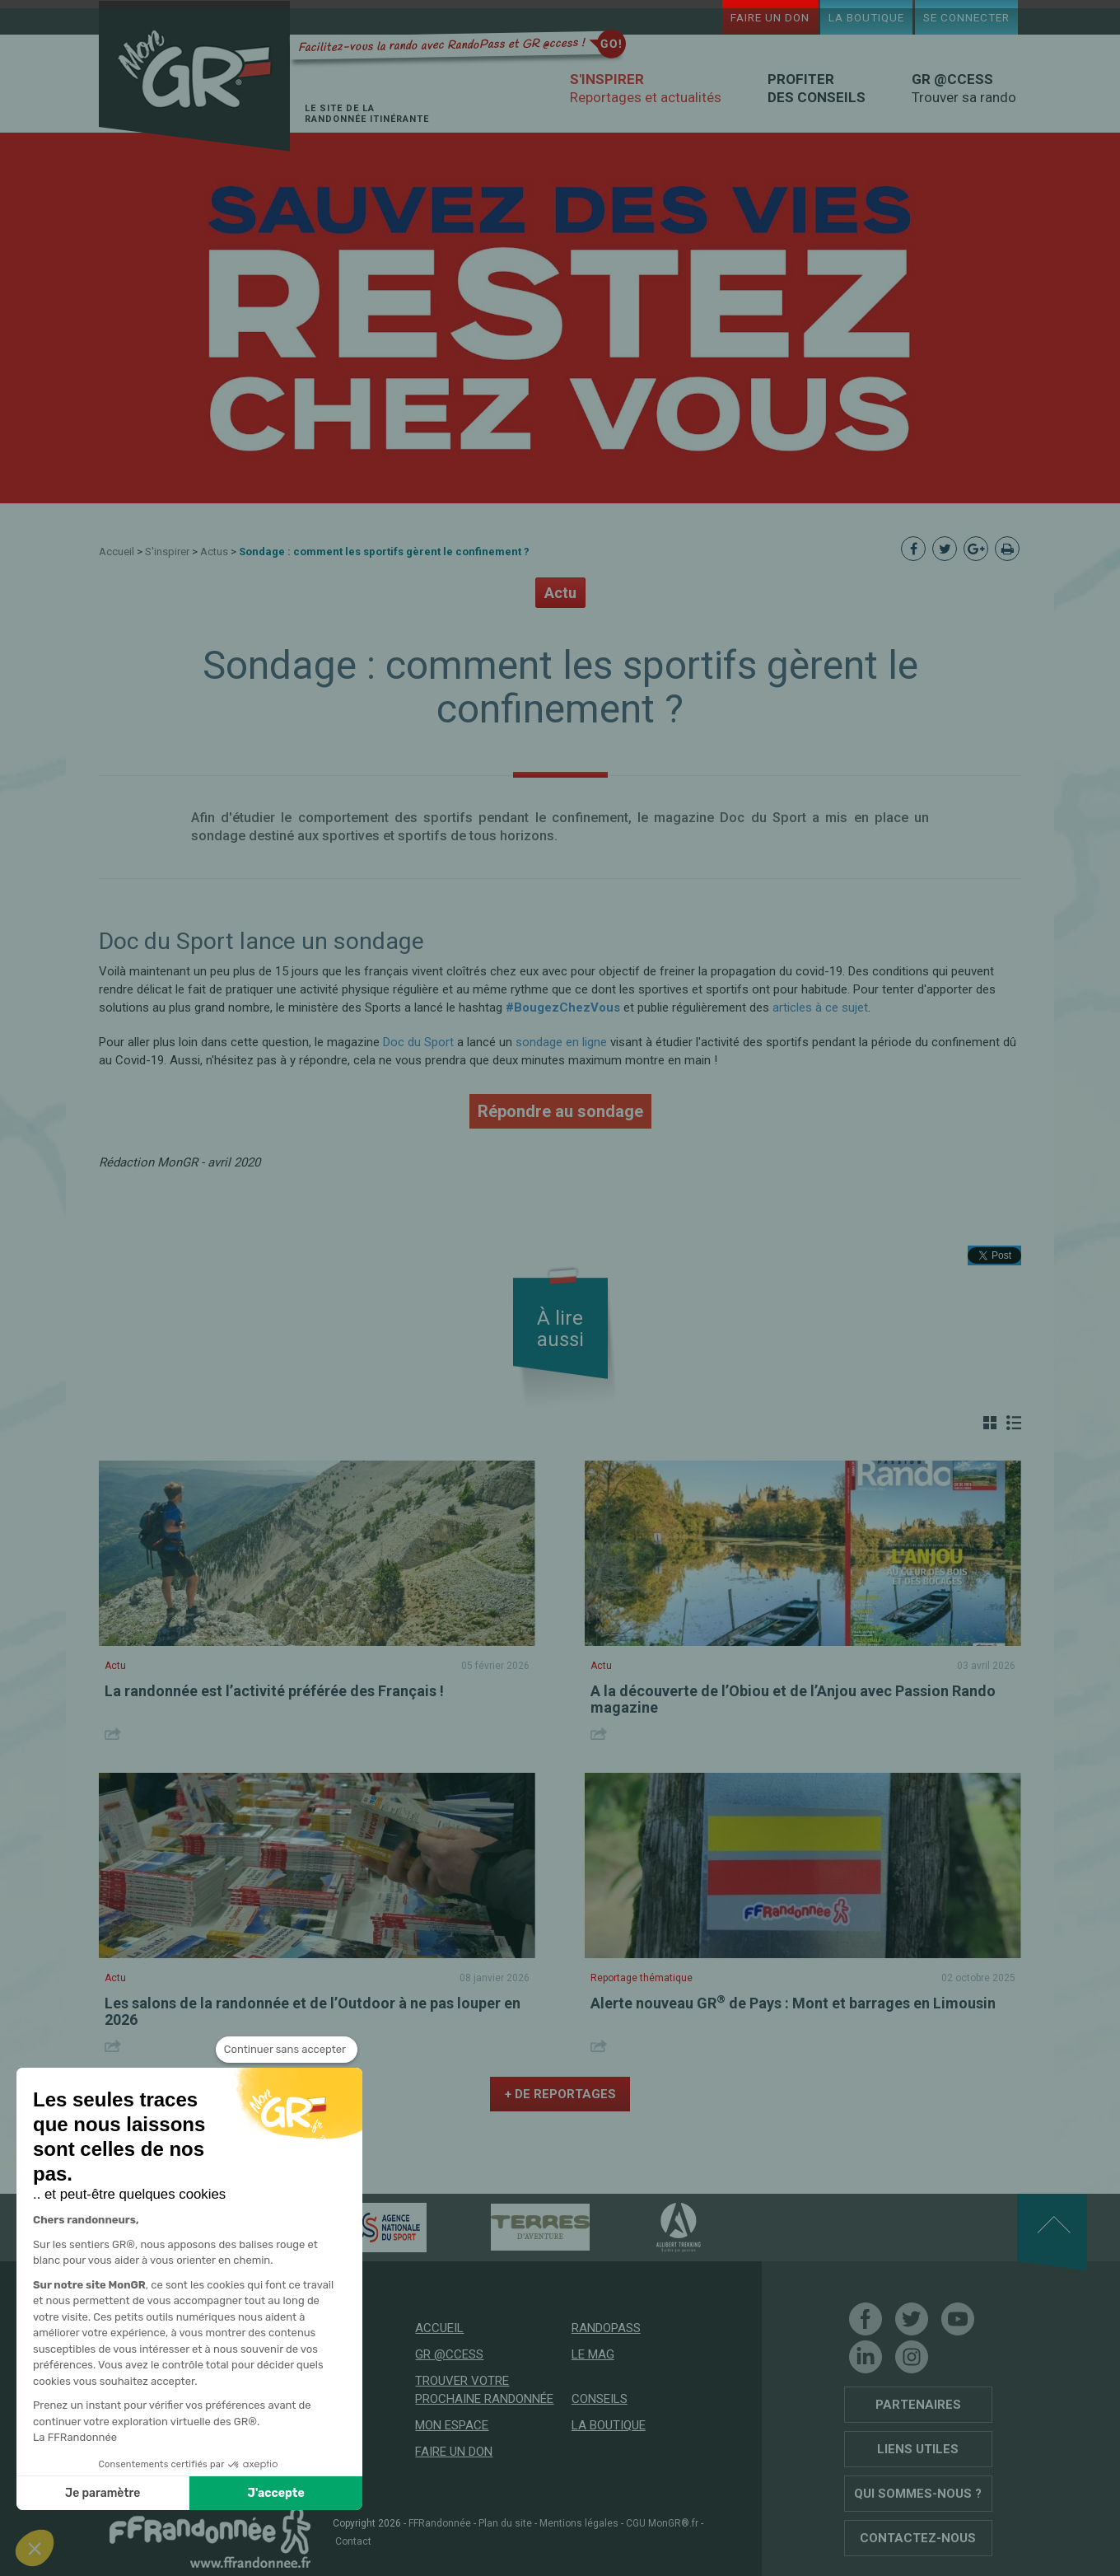 The width and height of the screenshot is (1120, 2576). What do you see at coordinates (563, 1007) in the screenshot?
I see `#BougezChezVous` at bounding box center [563, 1007].